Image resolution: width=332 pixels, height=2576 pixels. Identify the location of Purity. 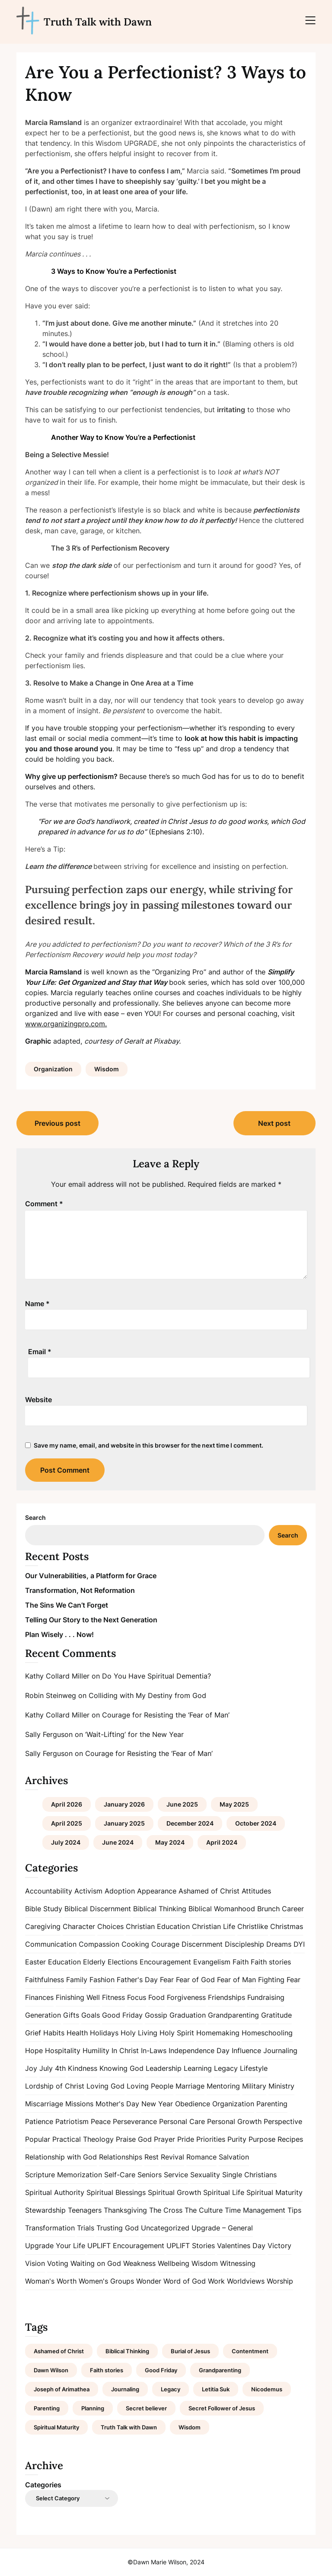
(236, 2139).